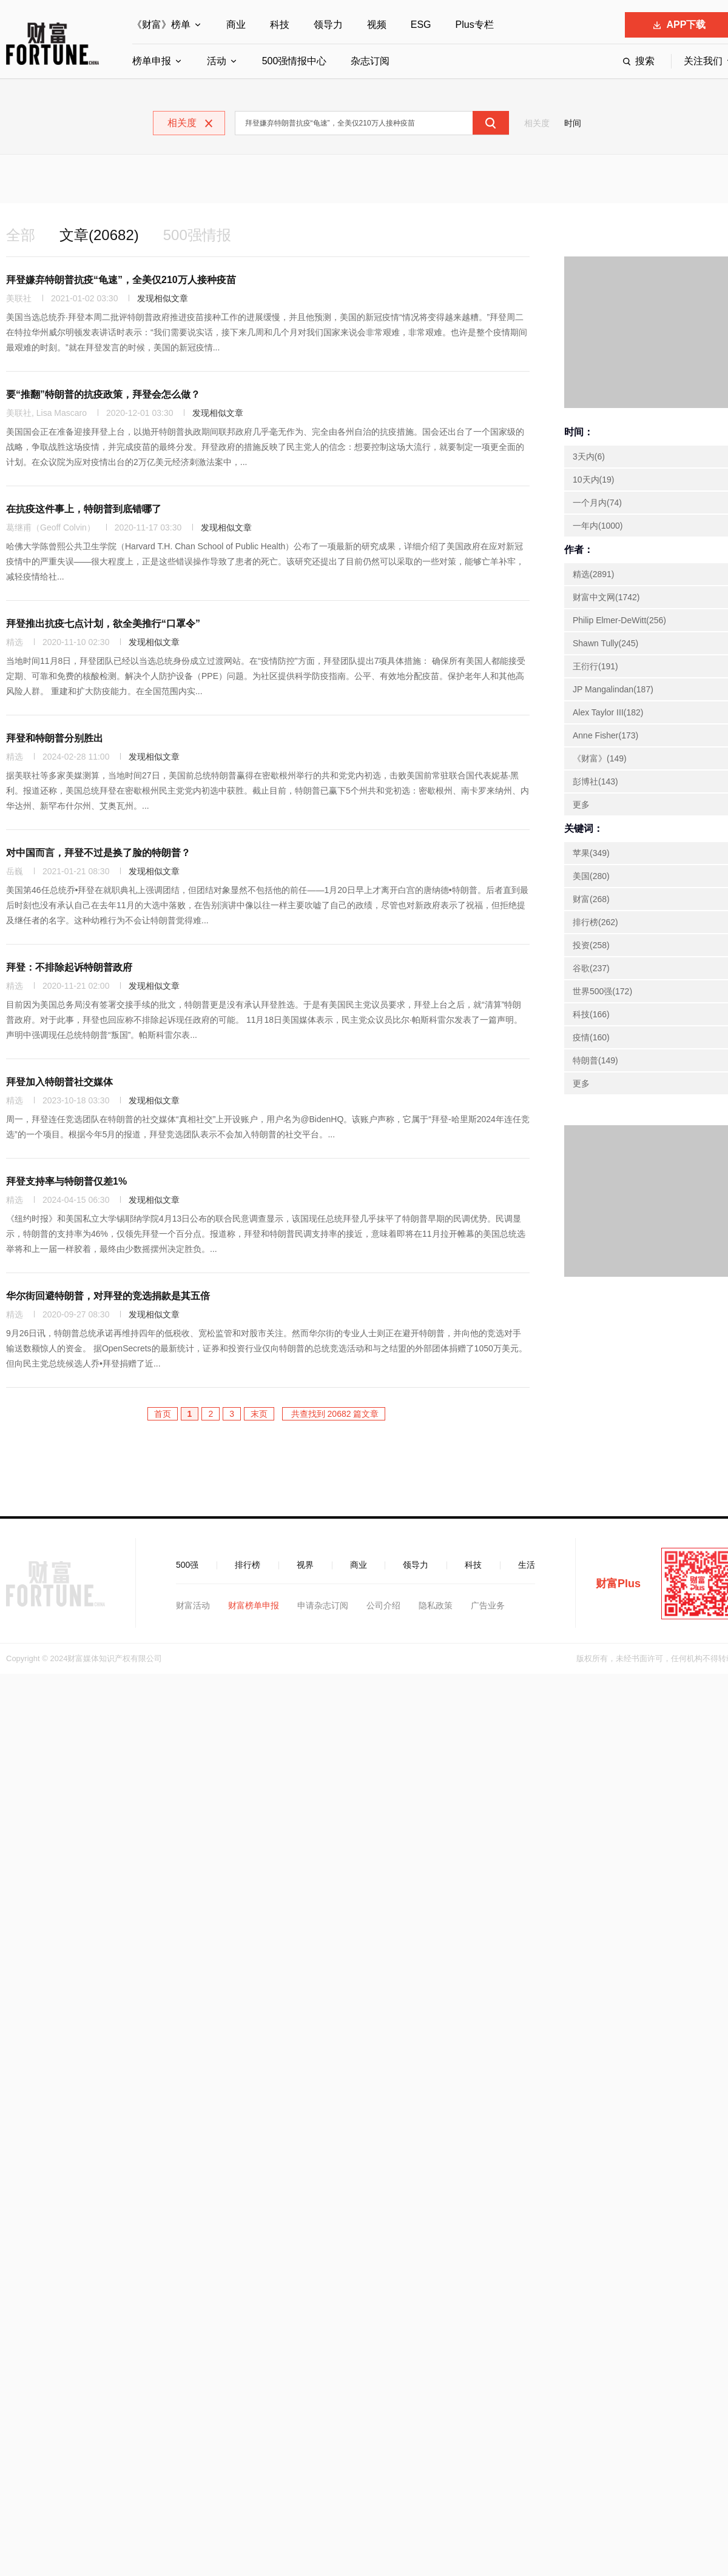  Describe the element at coordinates (703, 61) in the screenshot. I see `关注我们` at that location.